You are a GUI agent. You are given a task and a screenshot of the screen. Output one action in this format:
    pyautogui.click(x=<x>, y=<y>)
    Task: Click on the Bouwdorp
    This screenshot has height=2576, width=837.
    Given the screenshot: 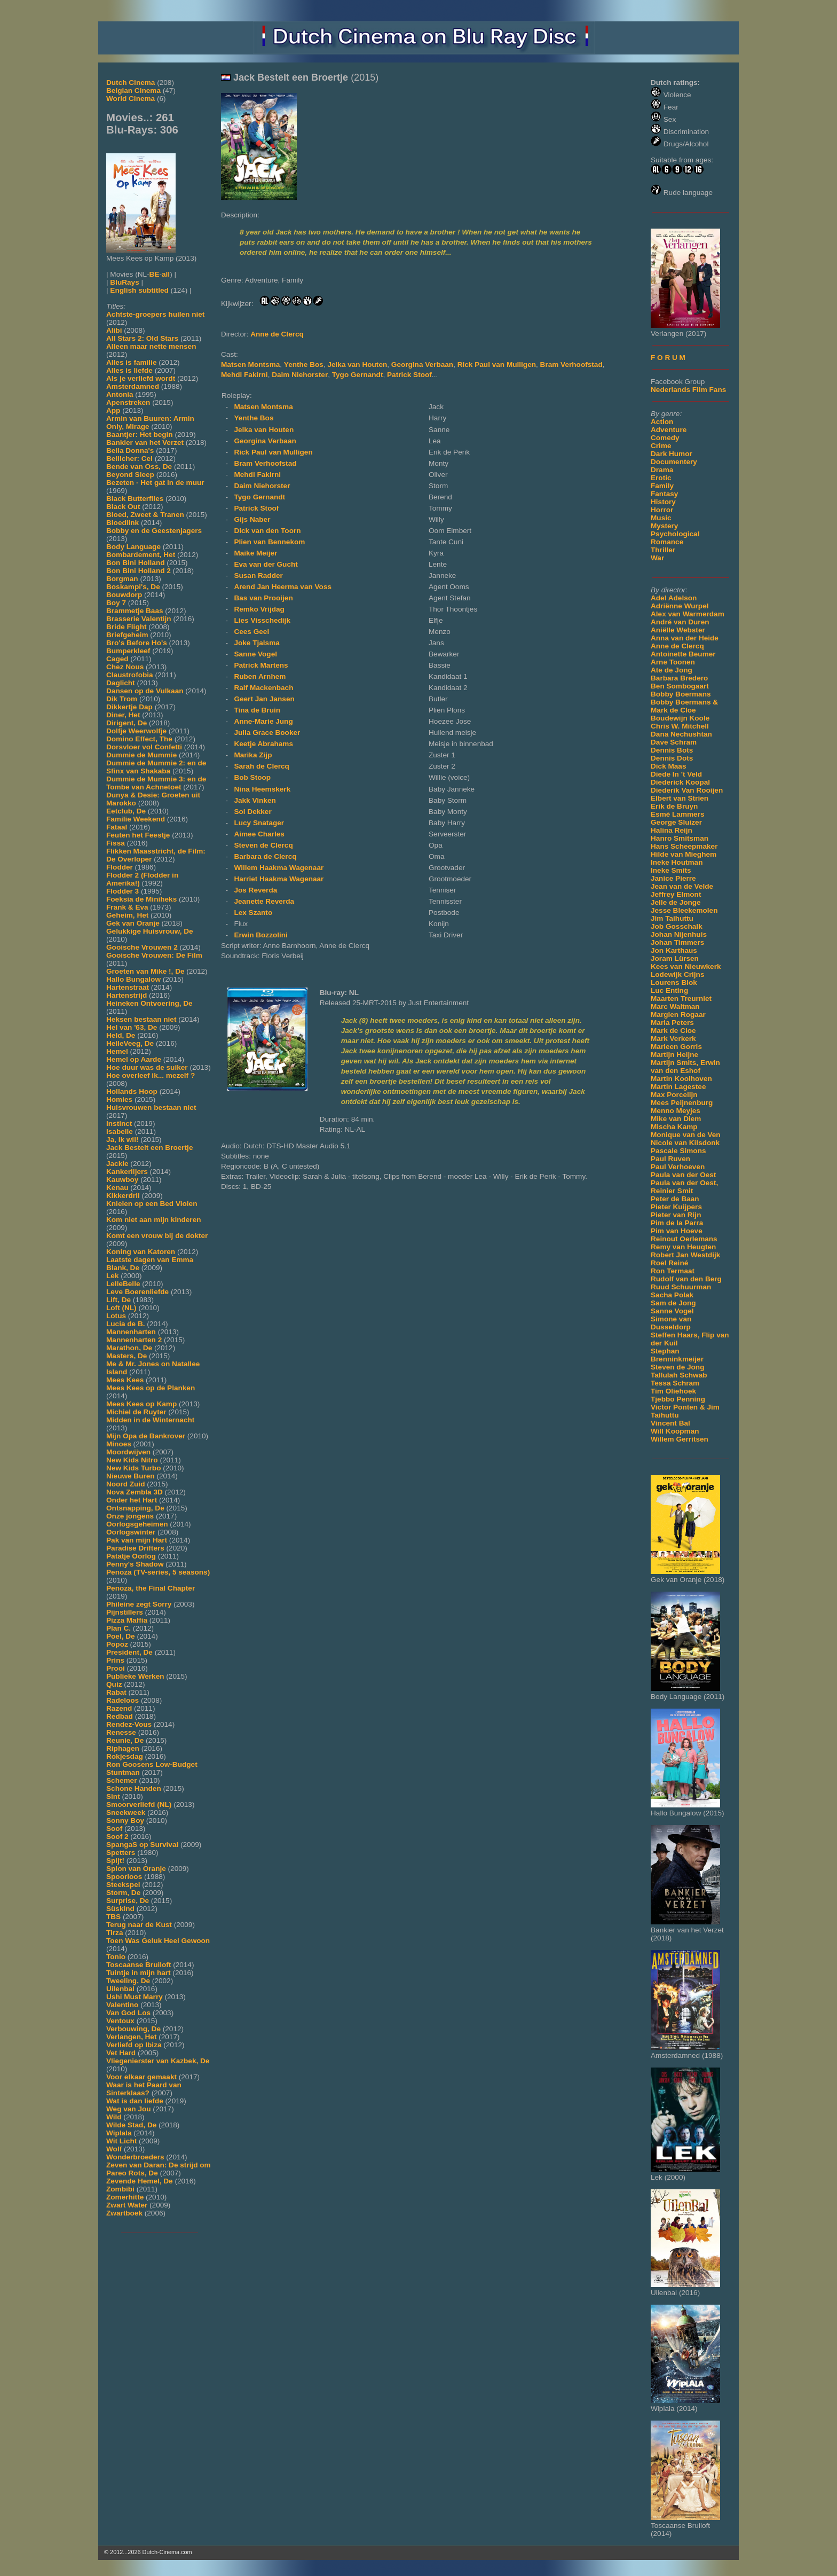 What is the action you would take?
    pyautogui.click(x=124, y=595)
    